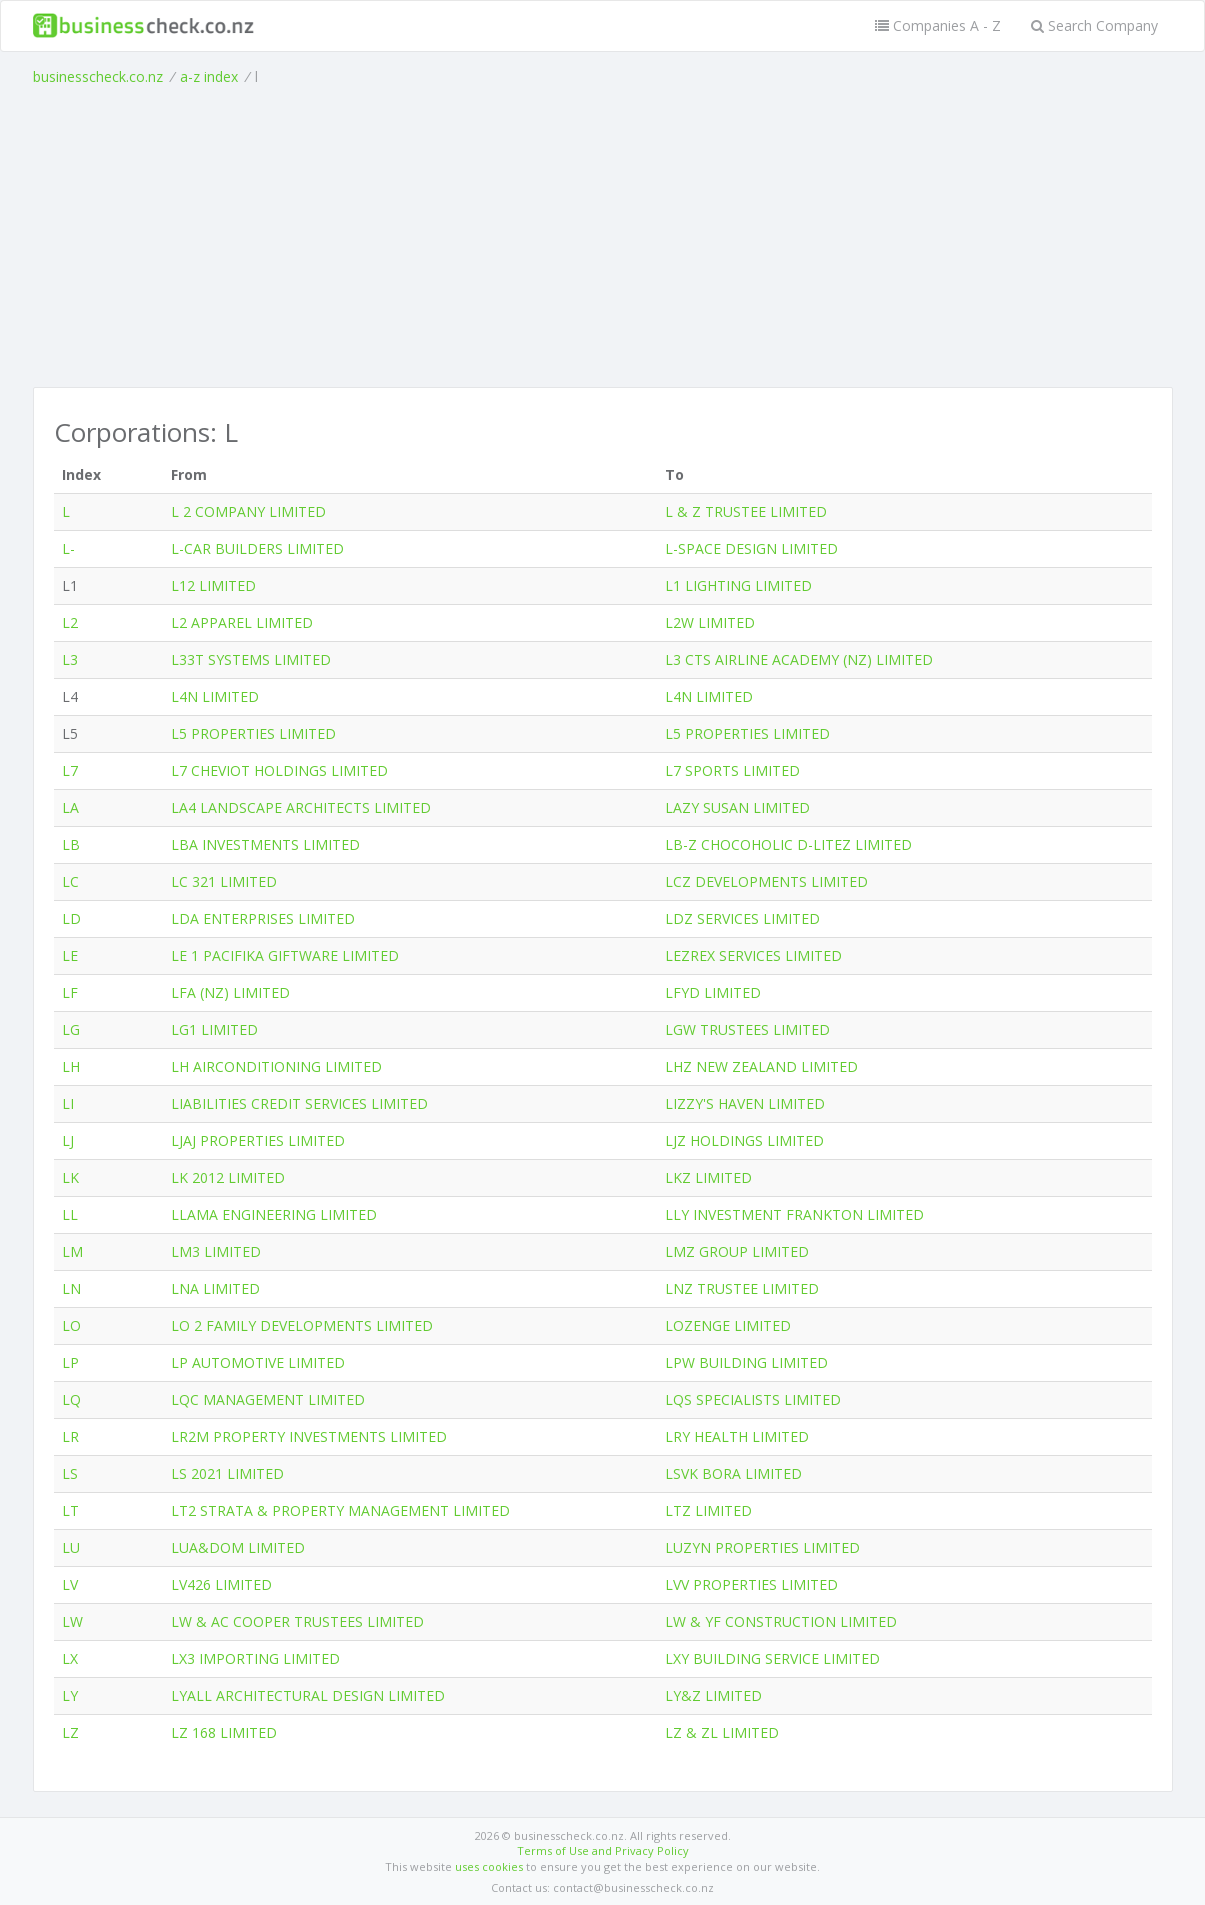  Describe the element at coordinates (72, 1251) in the screenshot. I see `LM` at that location.